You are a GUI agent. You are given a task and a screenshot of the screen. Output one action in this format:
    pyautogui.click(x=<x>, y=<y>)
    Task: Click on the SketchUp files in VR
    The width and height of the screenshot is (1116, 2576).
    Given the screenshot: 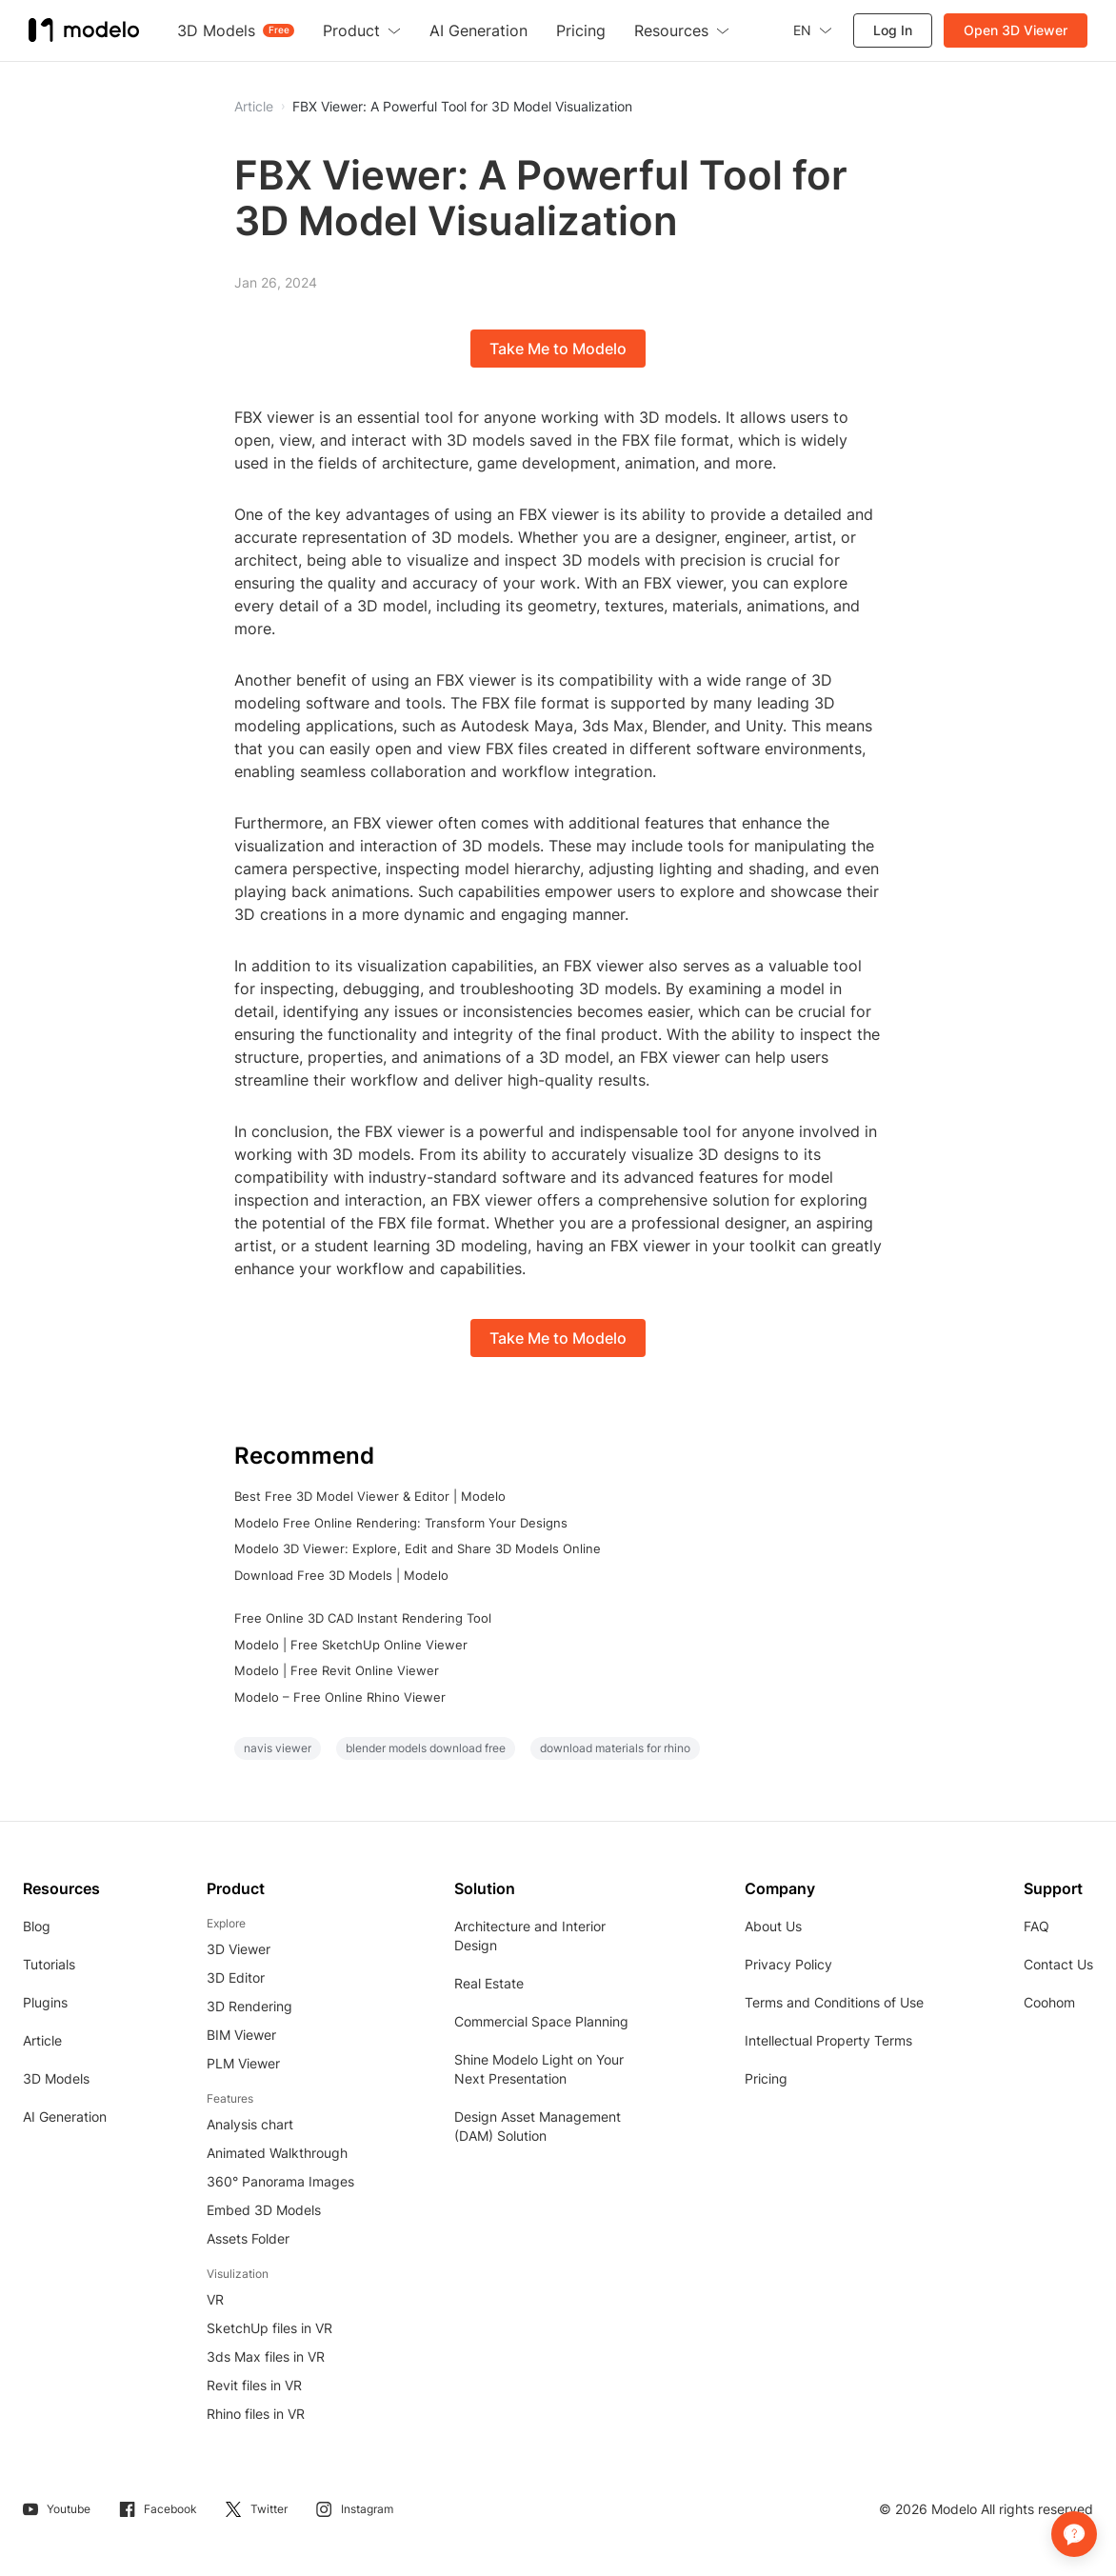 What is the action you would take?
    pyautogui.click(x=269, y=2328)
    